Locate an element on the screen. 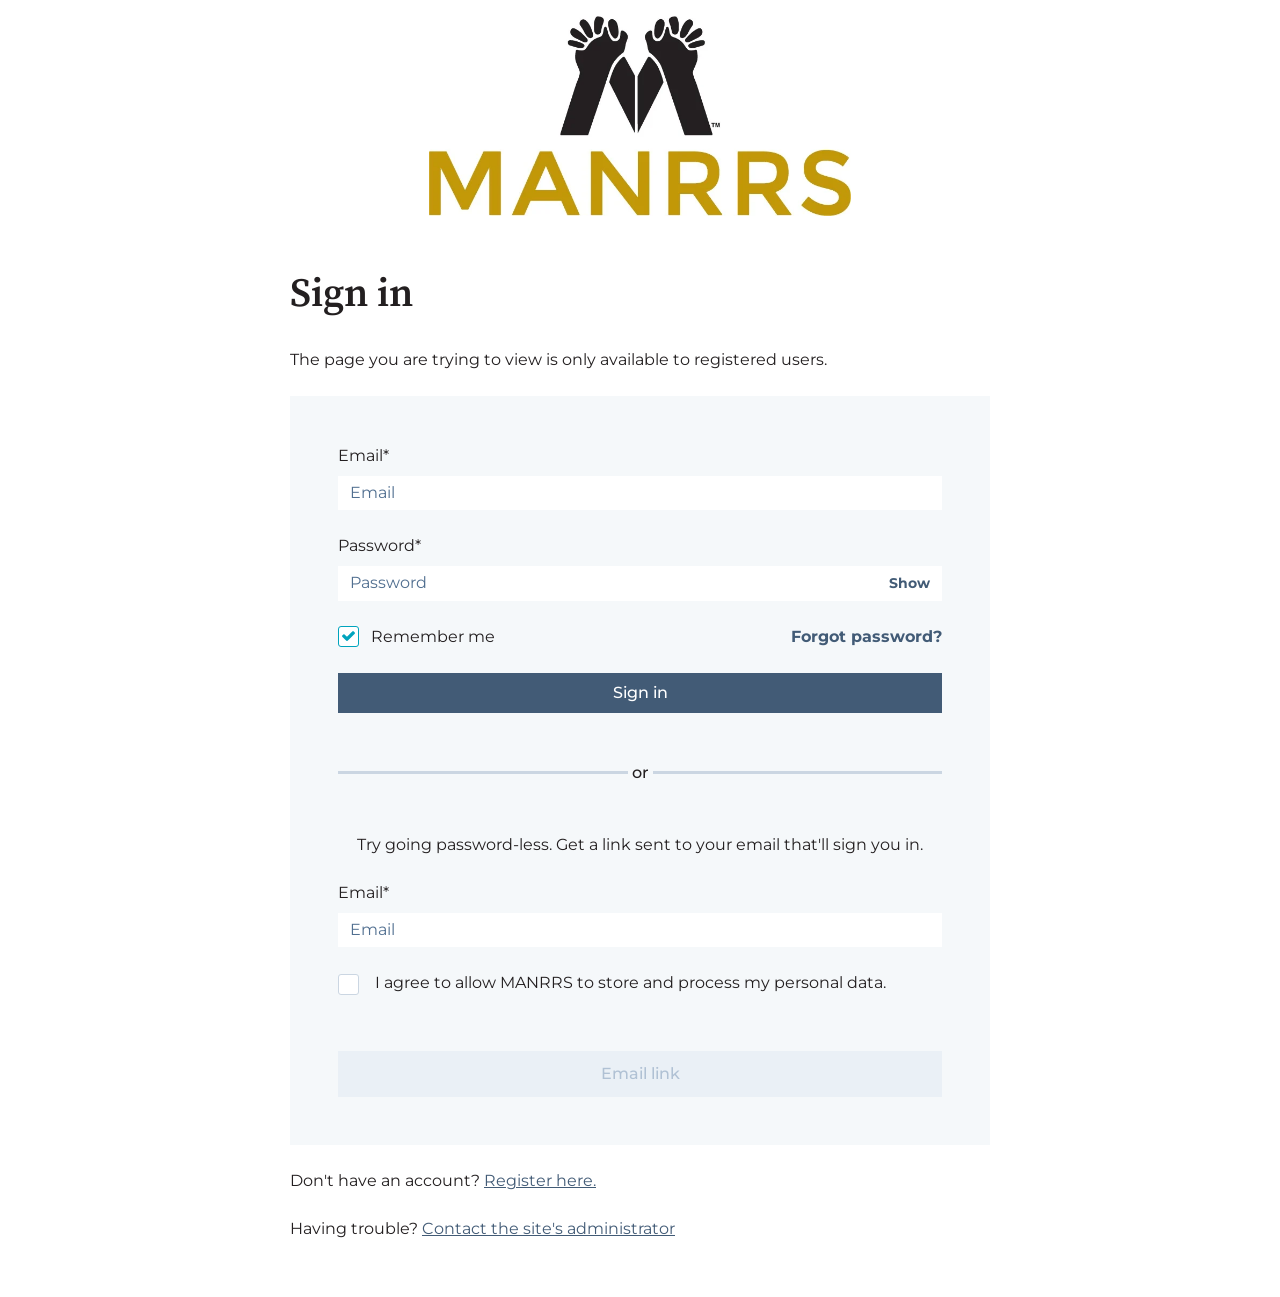 The width and height of the screenshot is (1280, 1297). Show is located at coordinates (909, 583).